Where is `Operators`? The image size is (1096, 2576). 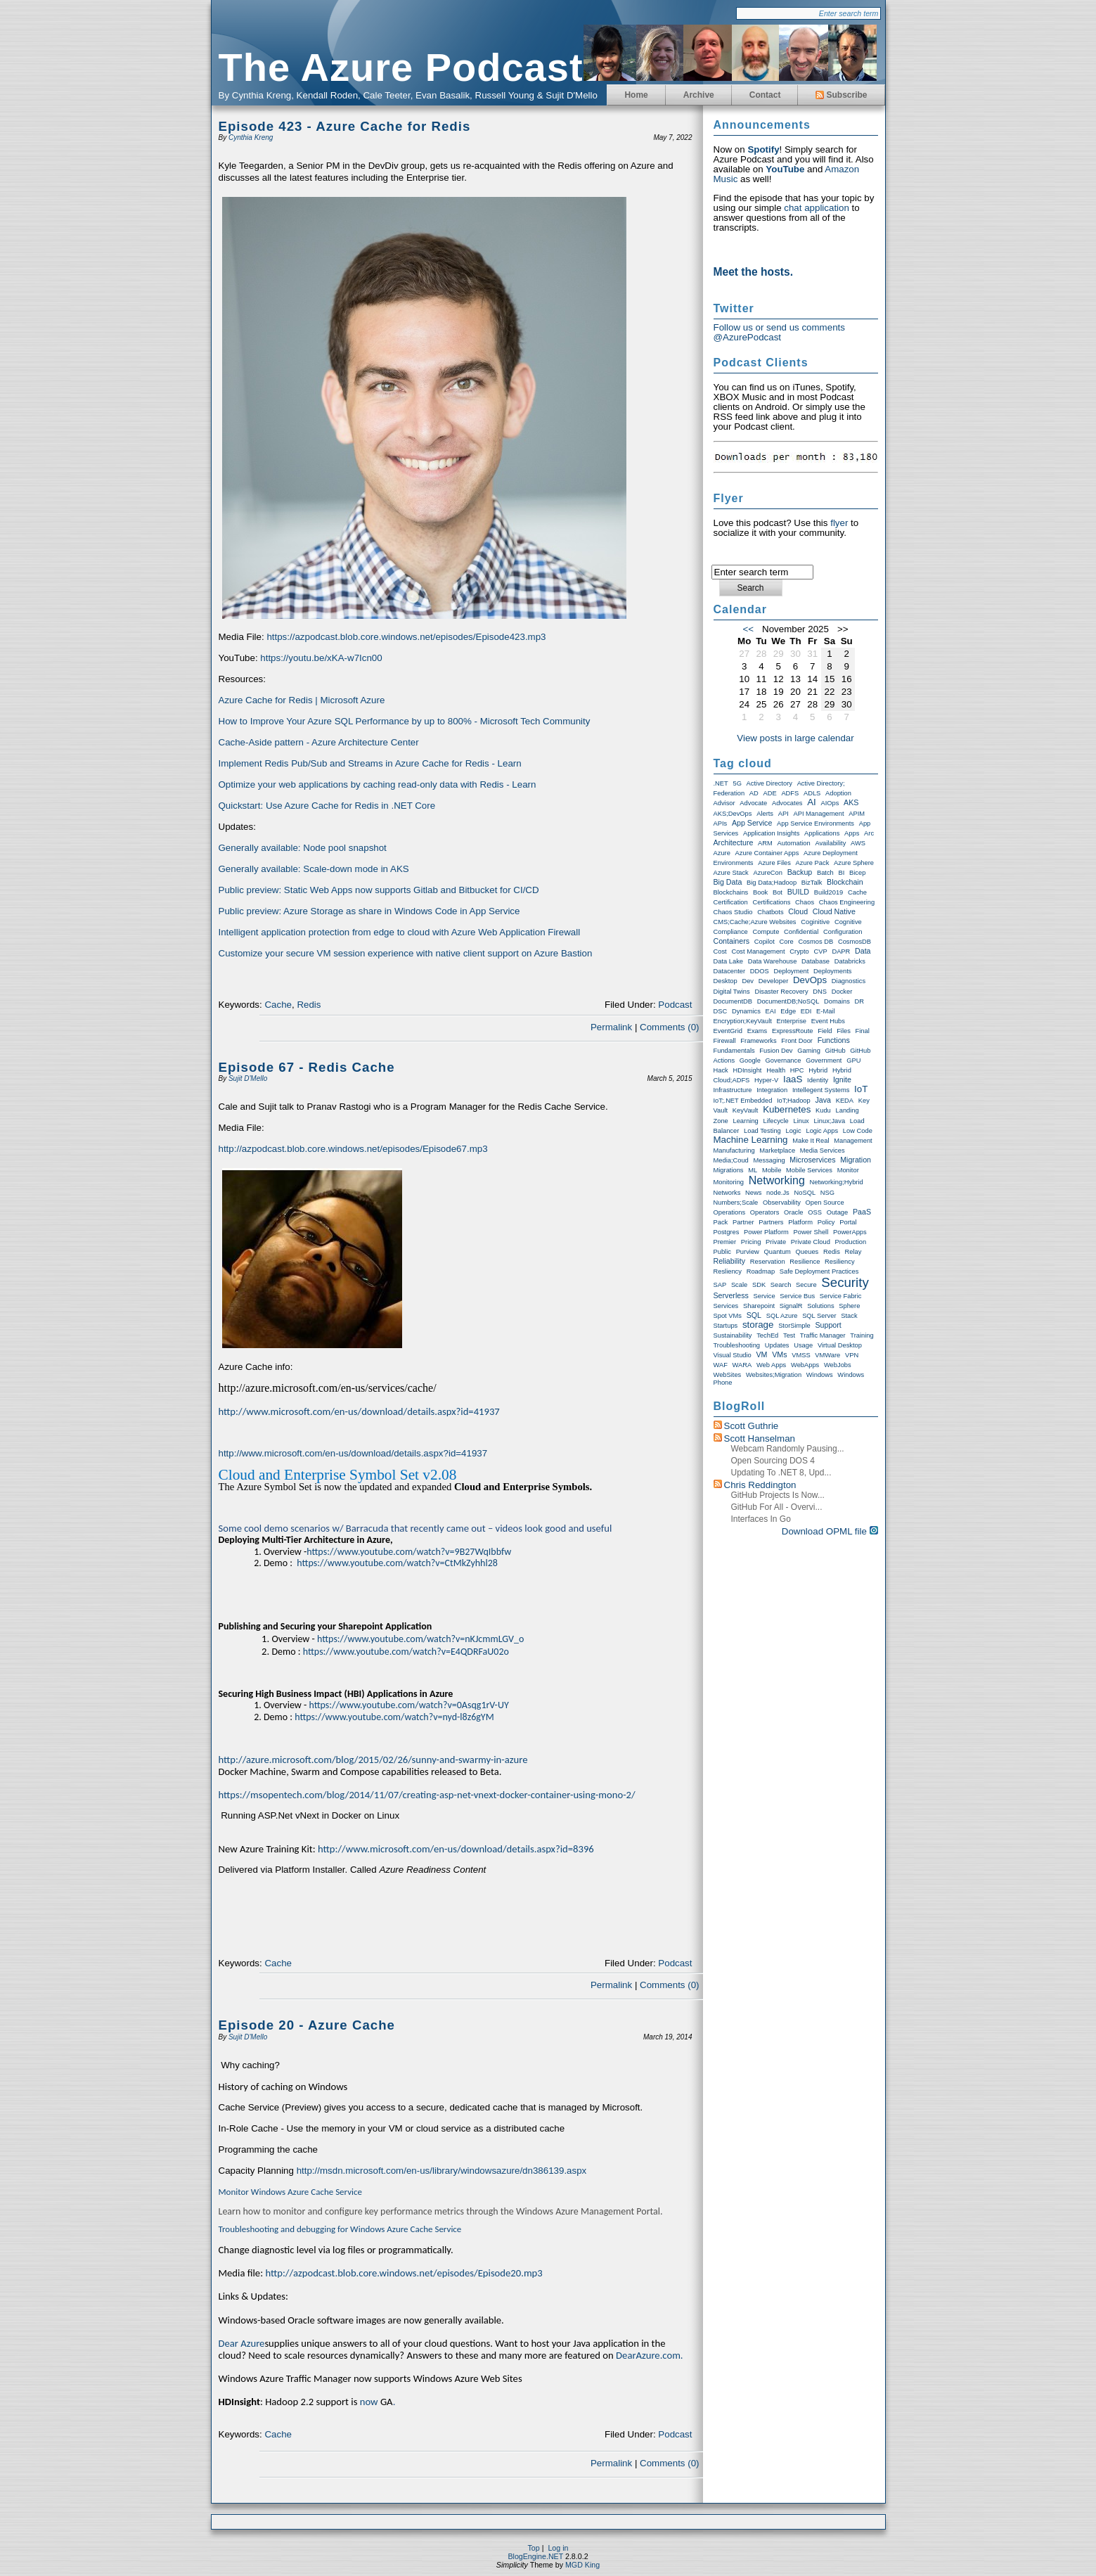 Operators is located at coordinates (764, 1212).